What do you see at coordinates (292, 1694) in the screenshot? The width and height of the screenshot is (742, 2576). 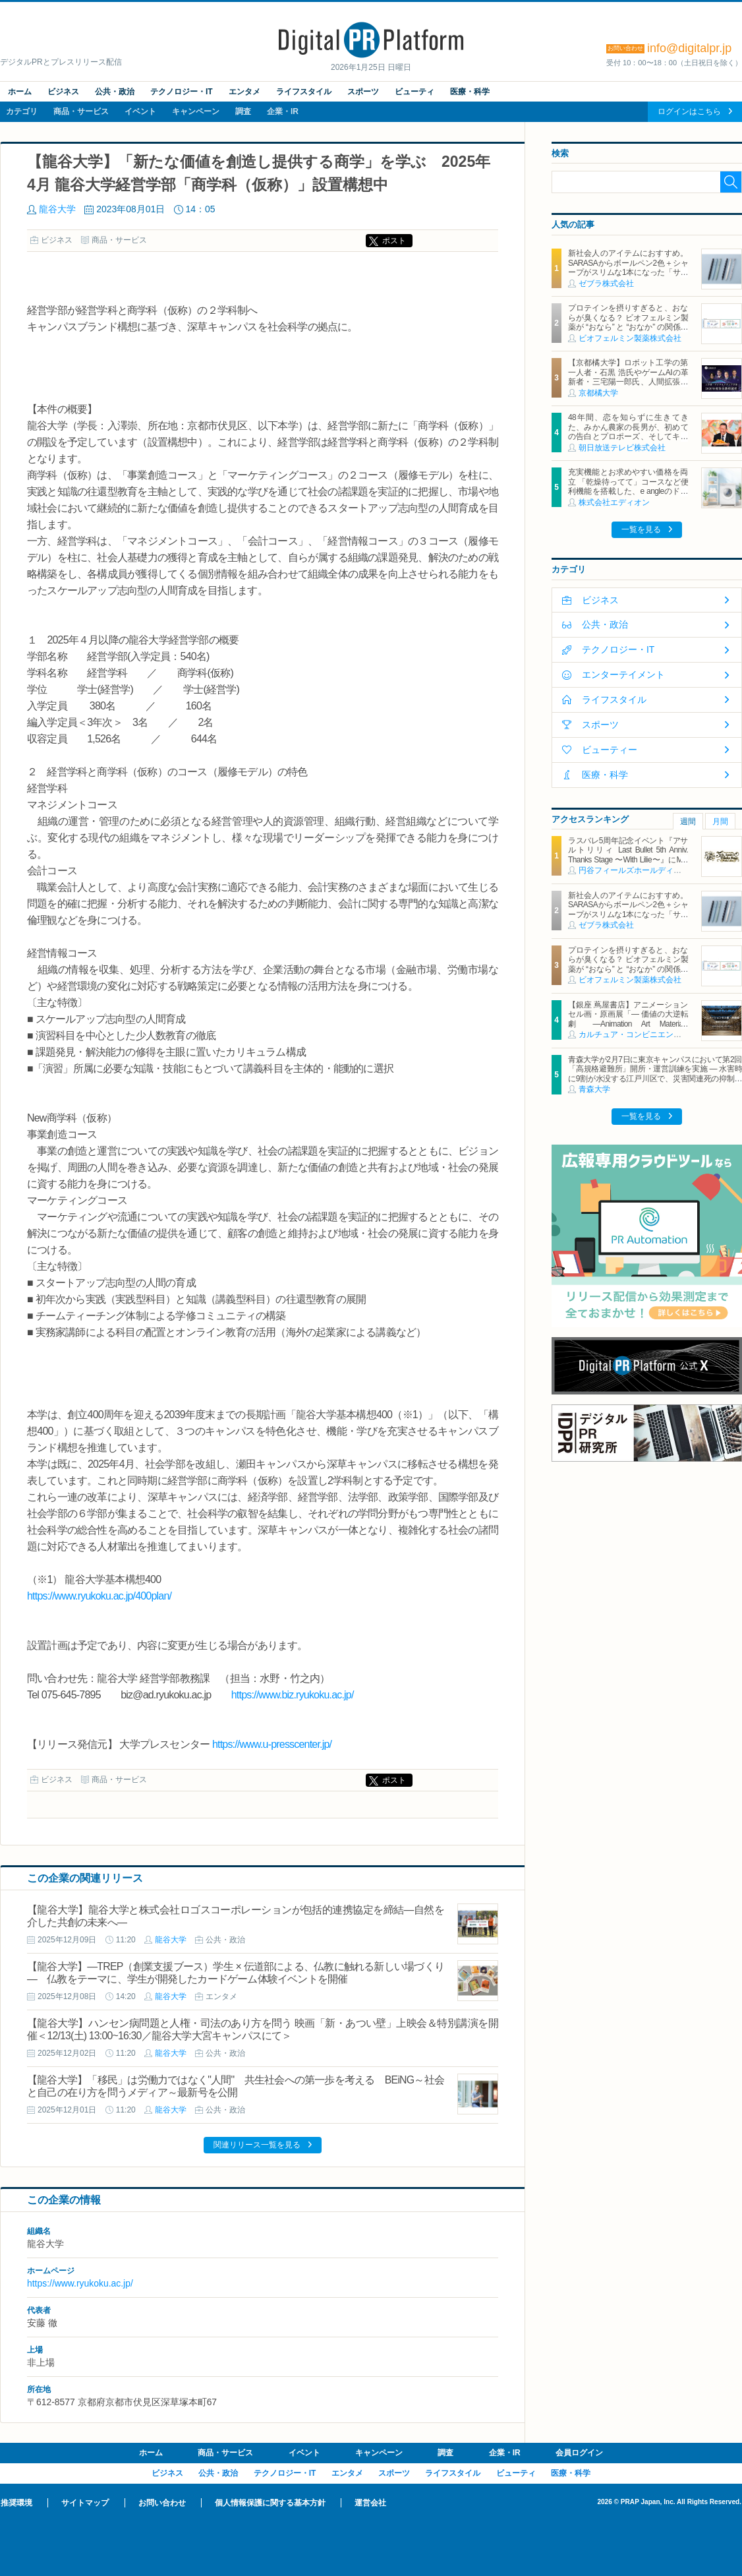 I see `https://www.biz.ryukoku.ac.jp/` at bounding box center [292, 1694].